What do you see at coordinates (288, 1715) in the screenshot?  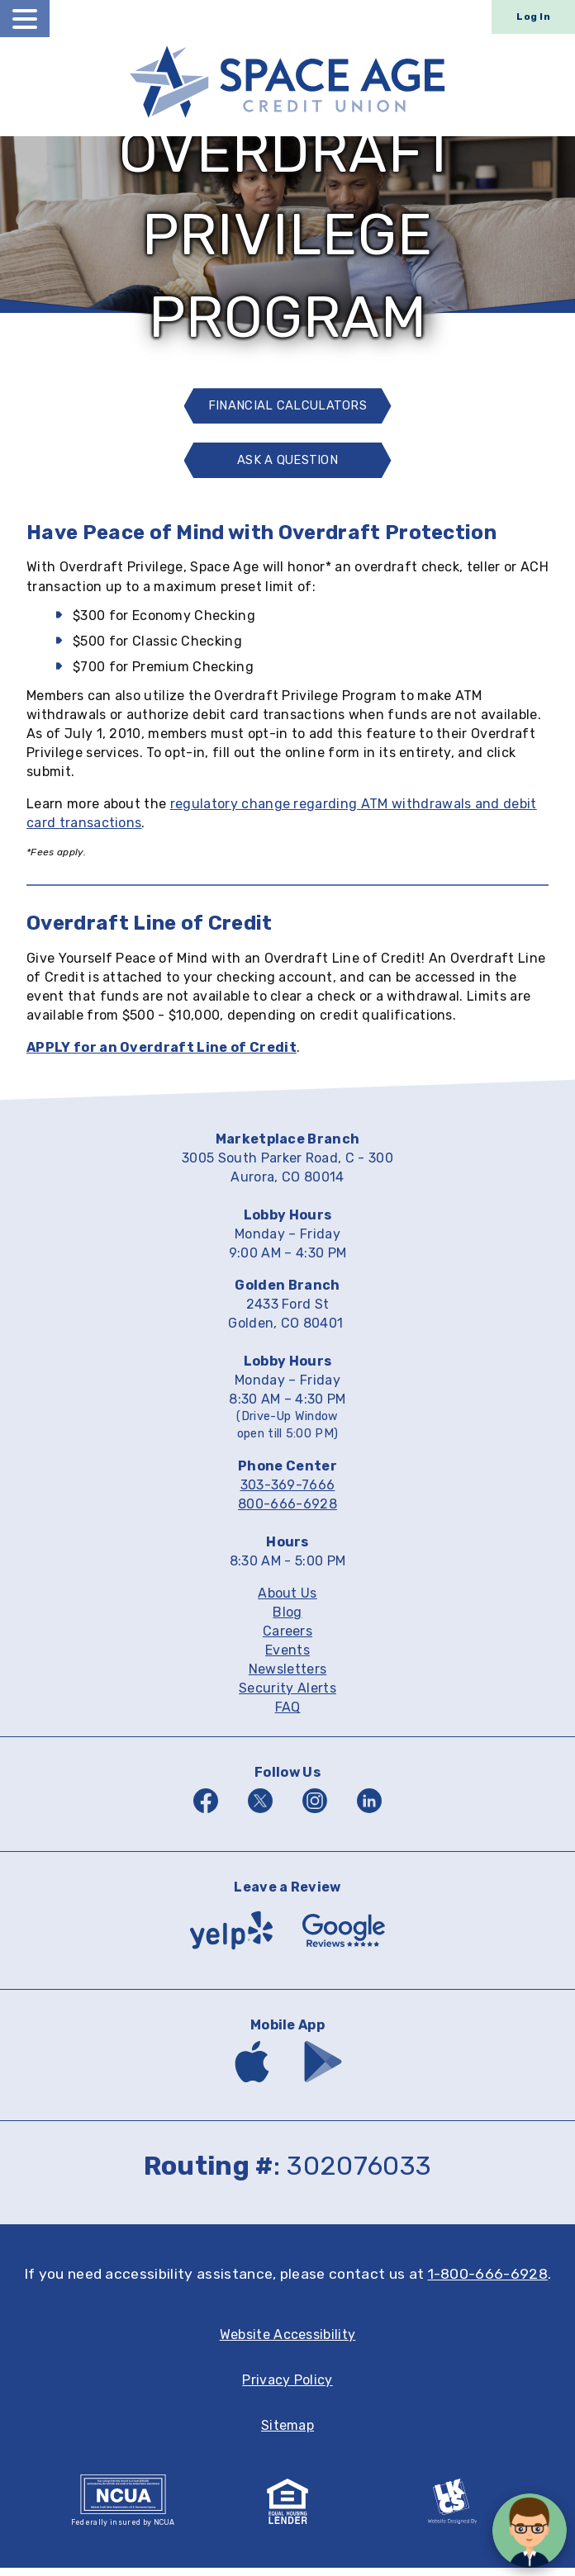 I see `FAQ` at bounding box center [288, 1715].